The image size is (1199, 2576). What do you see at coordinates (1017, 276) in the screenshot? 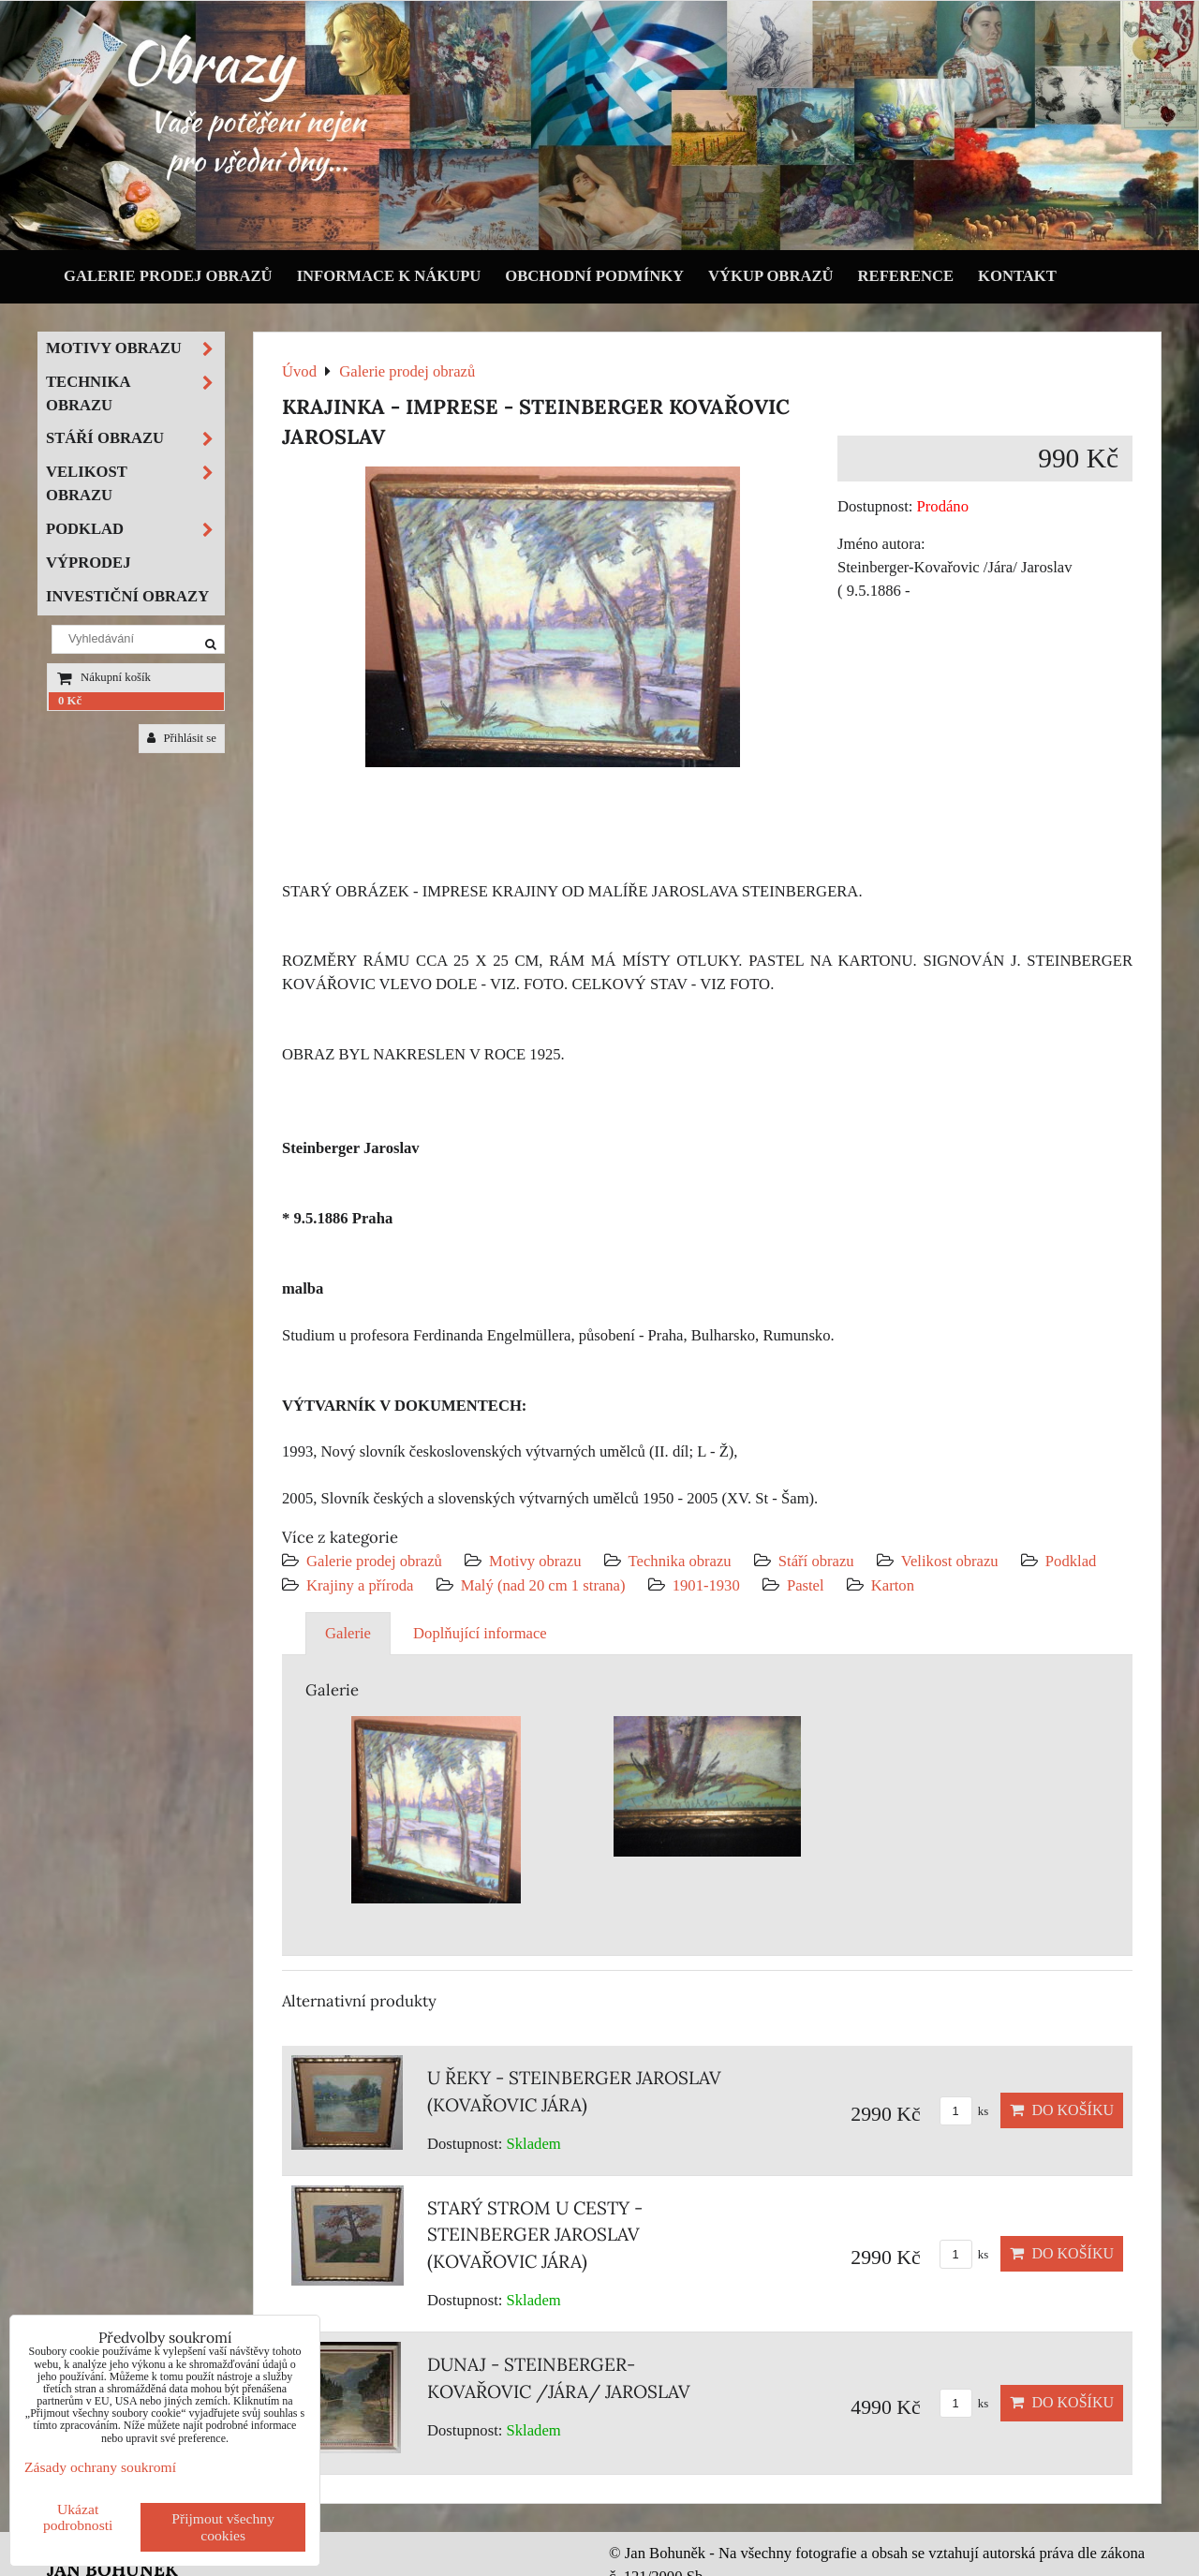
I see `Kontakt` at bounding box center [1017, 276].